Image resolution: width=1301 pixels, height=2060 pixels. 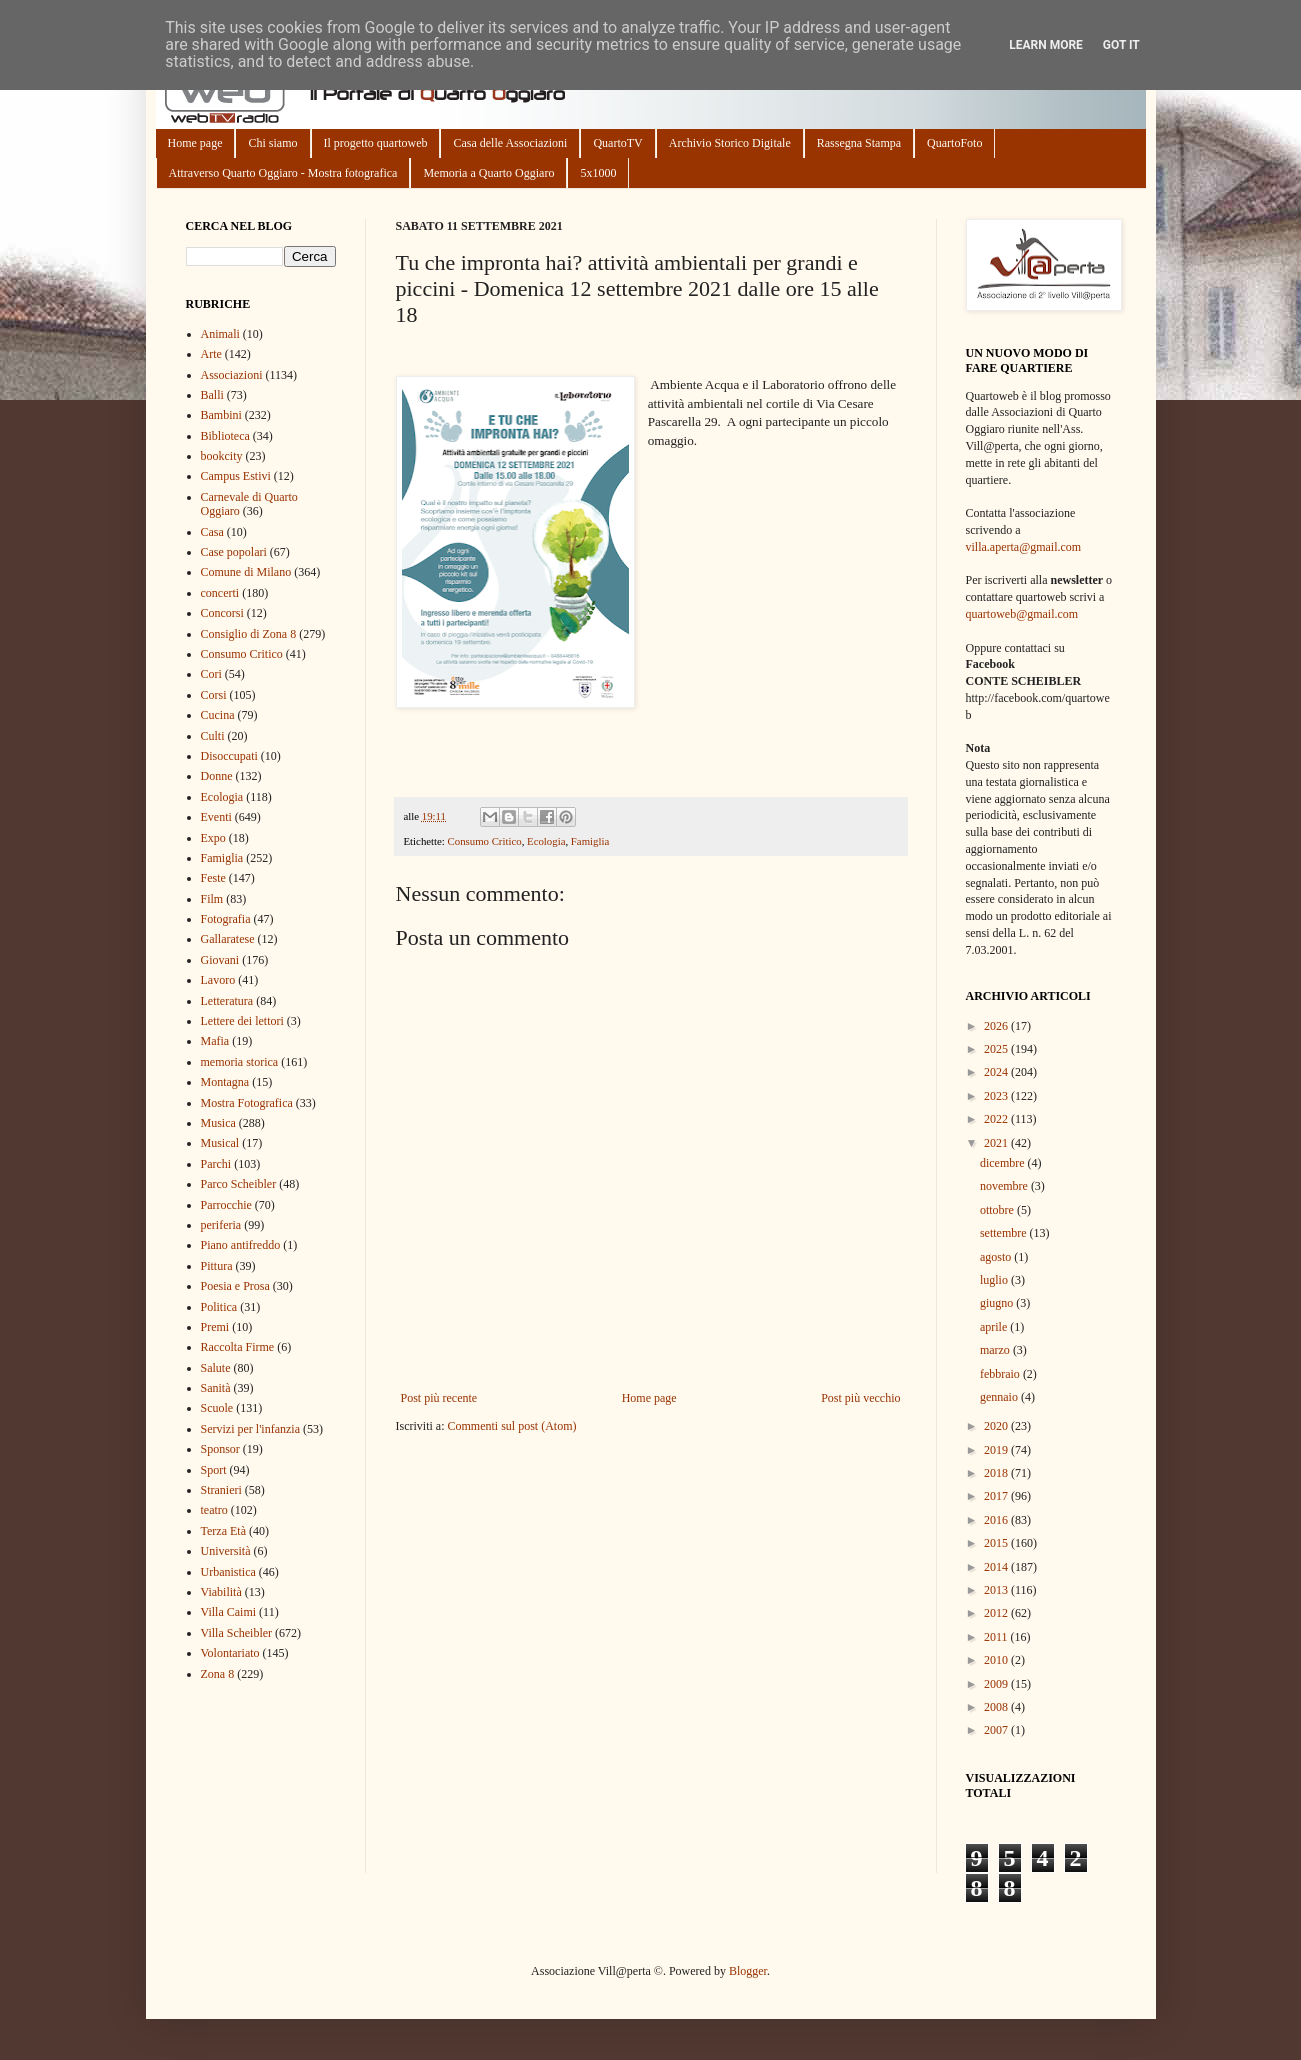 I want to click on 2017, so click(x=997, y=1496).